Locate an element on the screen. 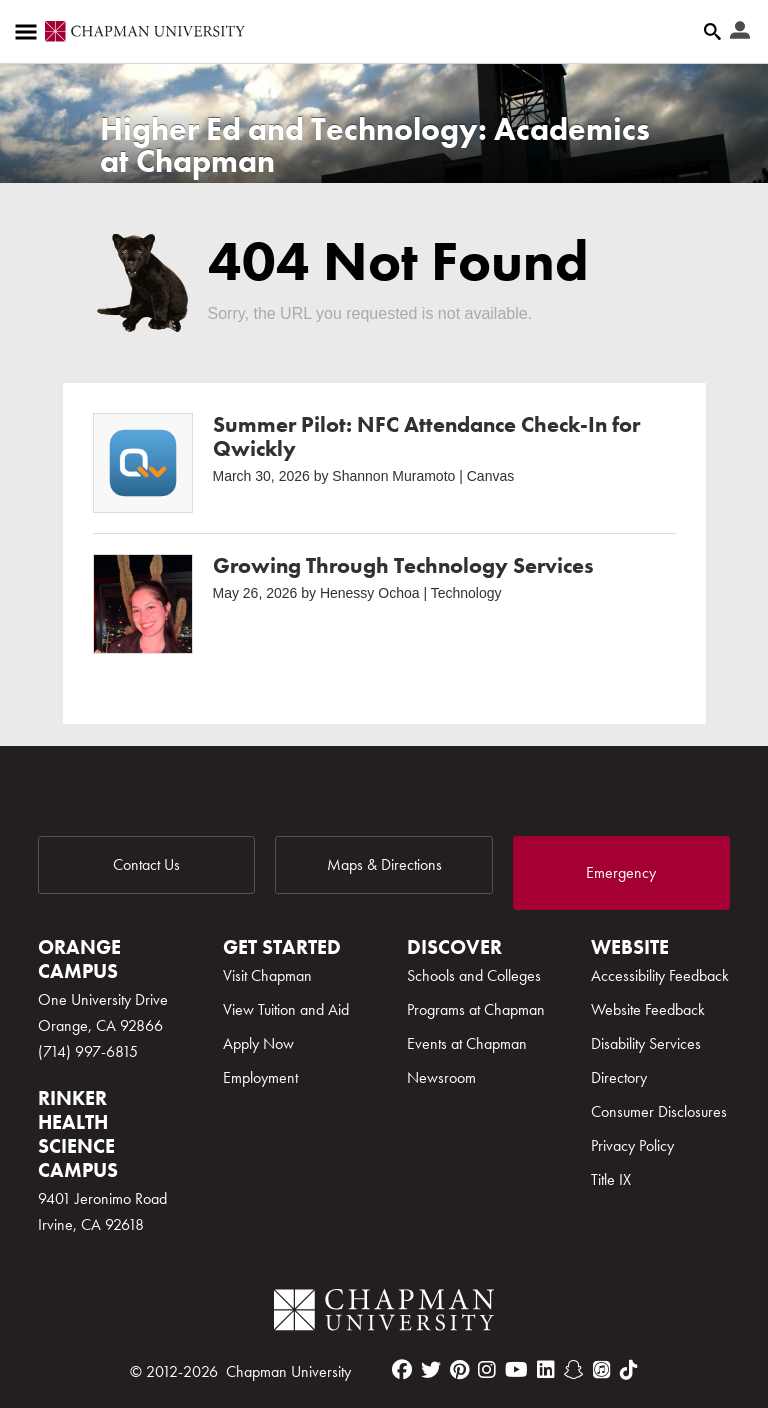 The width and height of the screenshot is (768, 1408). [linkedin] is located at coordinates (546, 1370).